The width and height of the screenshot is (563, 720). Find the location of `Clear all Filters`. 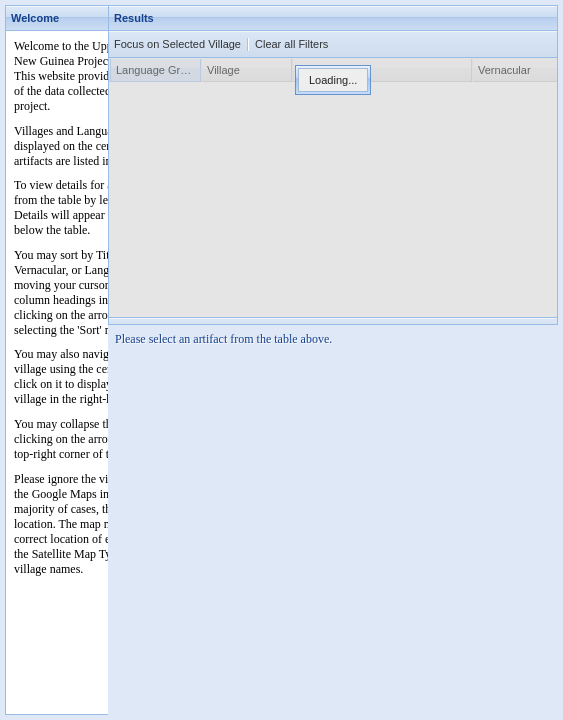

Clear all Filters is located at coordinates (291, 44).